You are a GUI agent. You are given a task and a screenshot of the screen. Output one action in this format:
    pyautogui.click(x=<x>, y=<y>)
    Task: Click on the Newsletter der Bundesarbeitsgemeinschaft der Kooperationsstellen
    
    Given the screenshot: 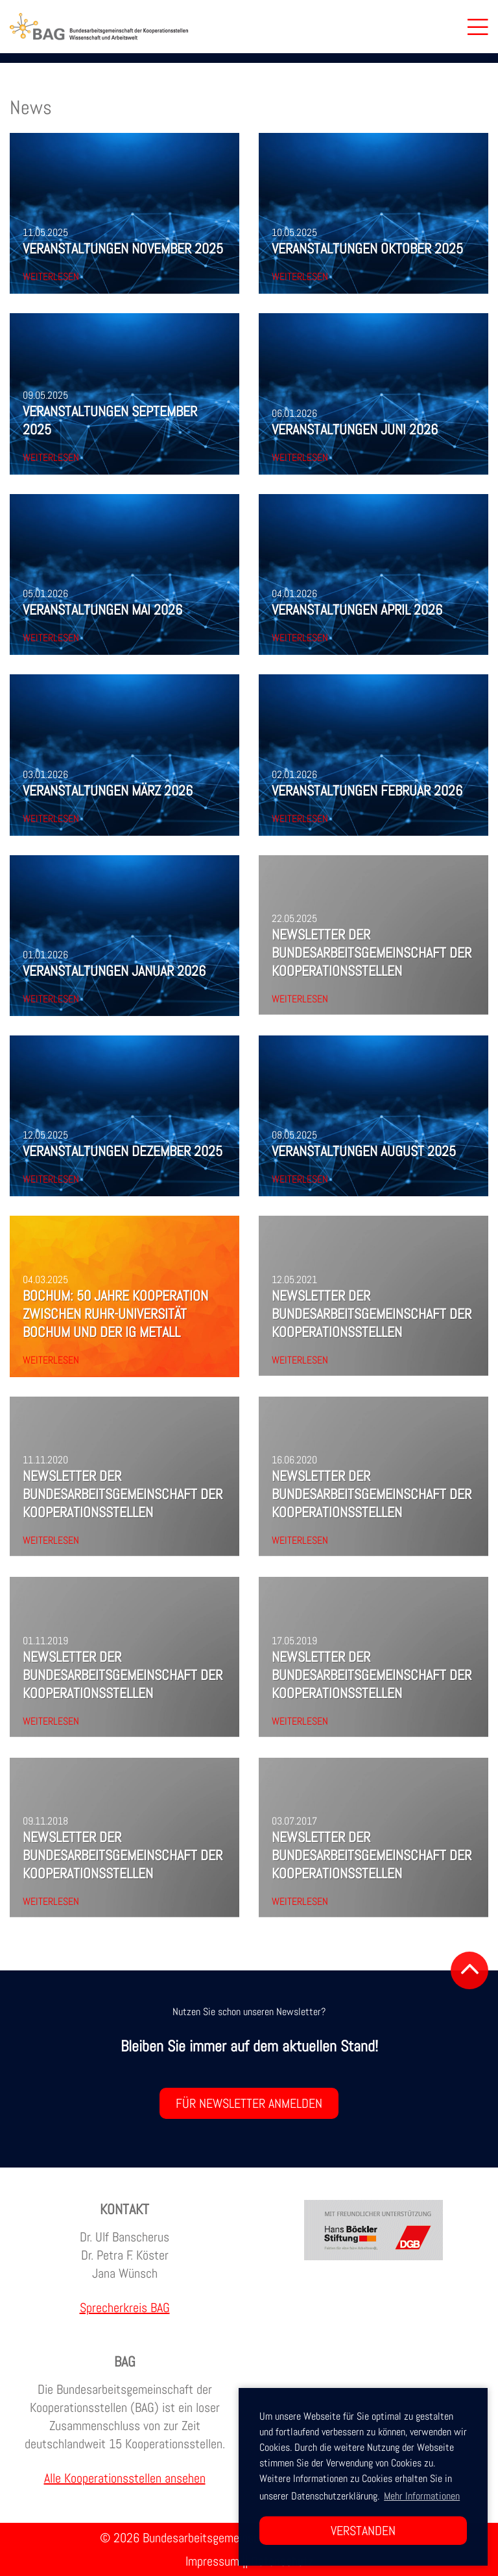 What is the action you would take?
    pyautogui.click(x=371, y=952)
    